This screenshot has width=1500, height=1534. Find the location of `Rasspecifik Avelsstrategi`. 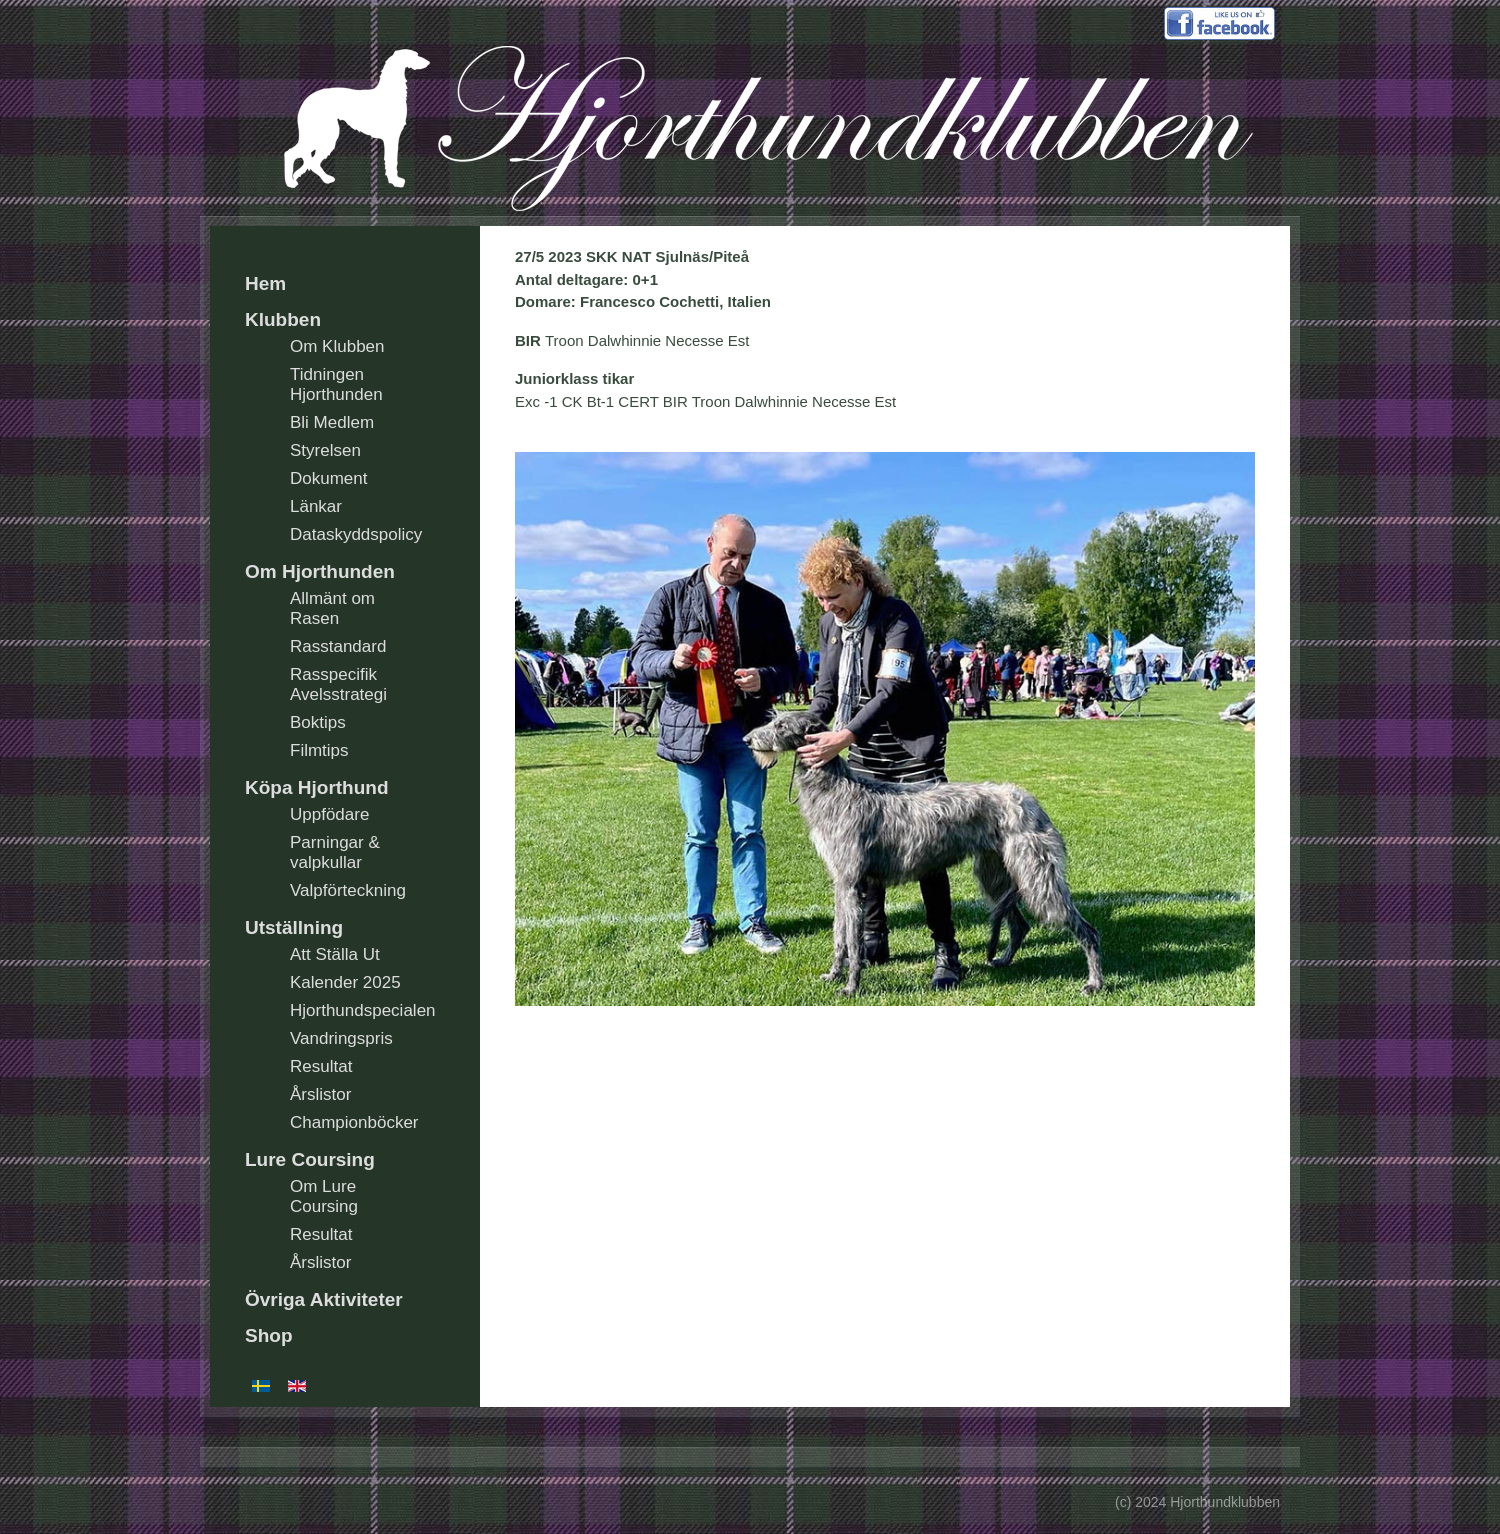

Rasspecifik Avelsstrategi is located at coordinates (338, 684).